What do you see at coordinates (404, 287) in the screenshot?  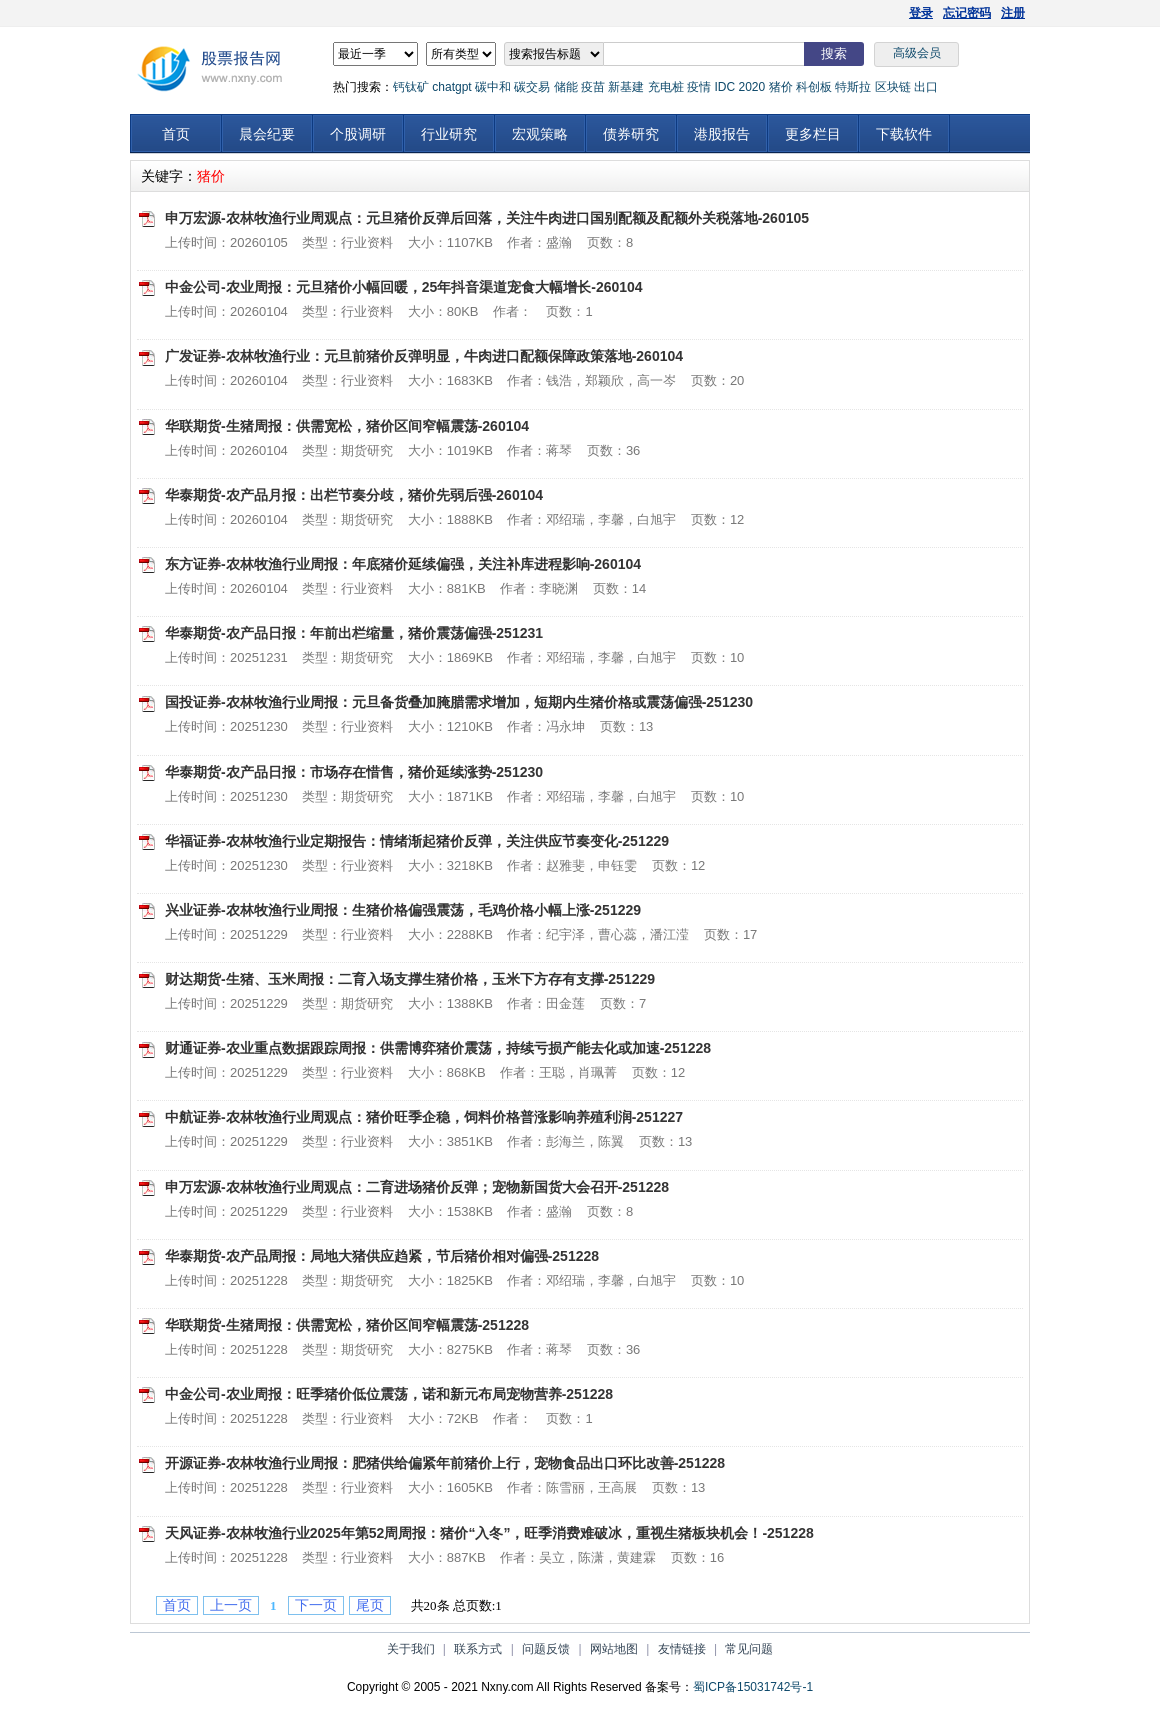 I see `中金公司-农业周报：元旦猪价小幅回暖，25年抖音渠道宠食大幅增长-260104` at bounding box center [404, 287].